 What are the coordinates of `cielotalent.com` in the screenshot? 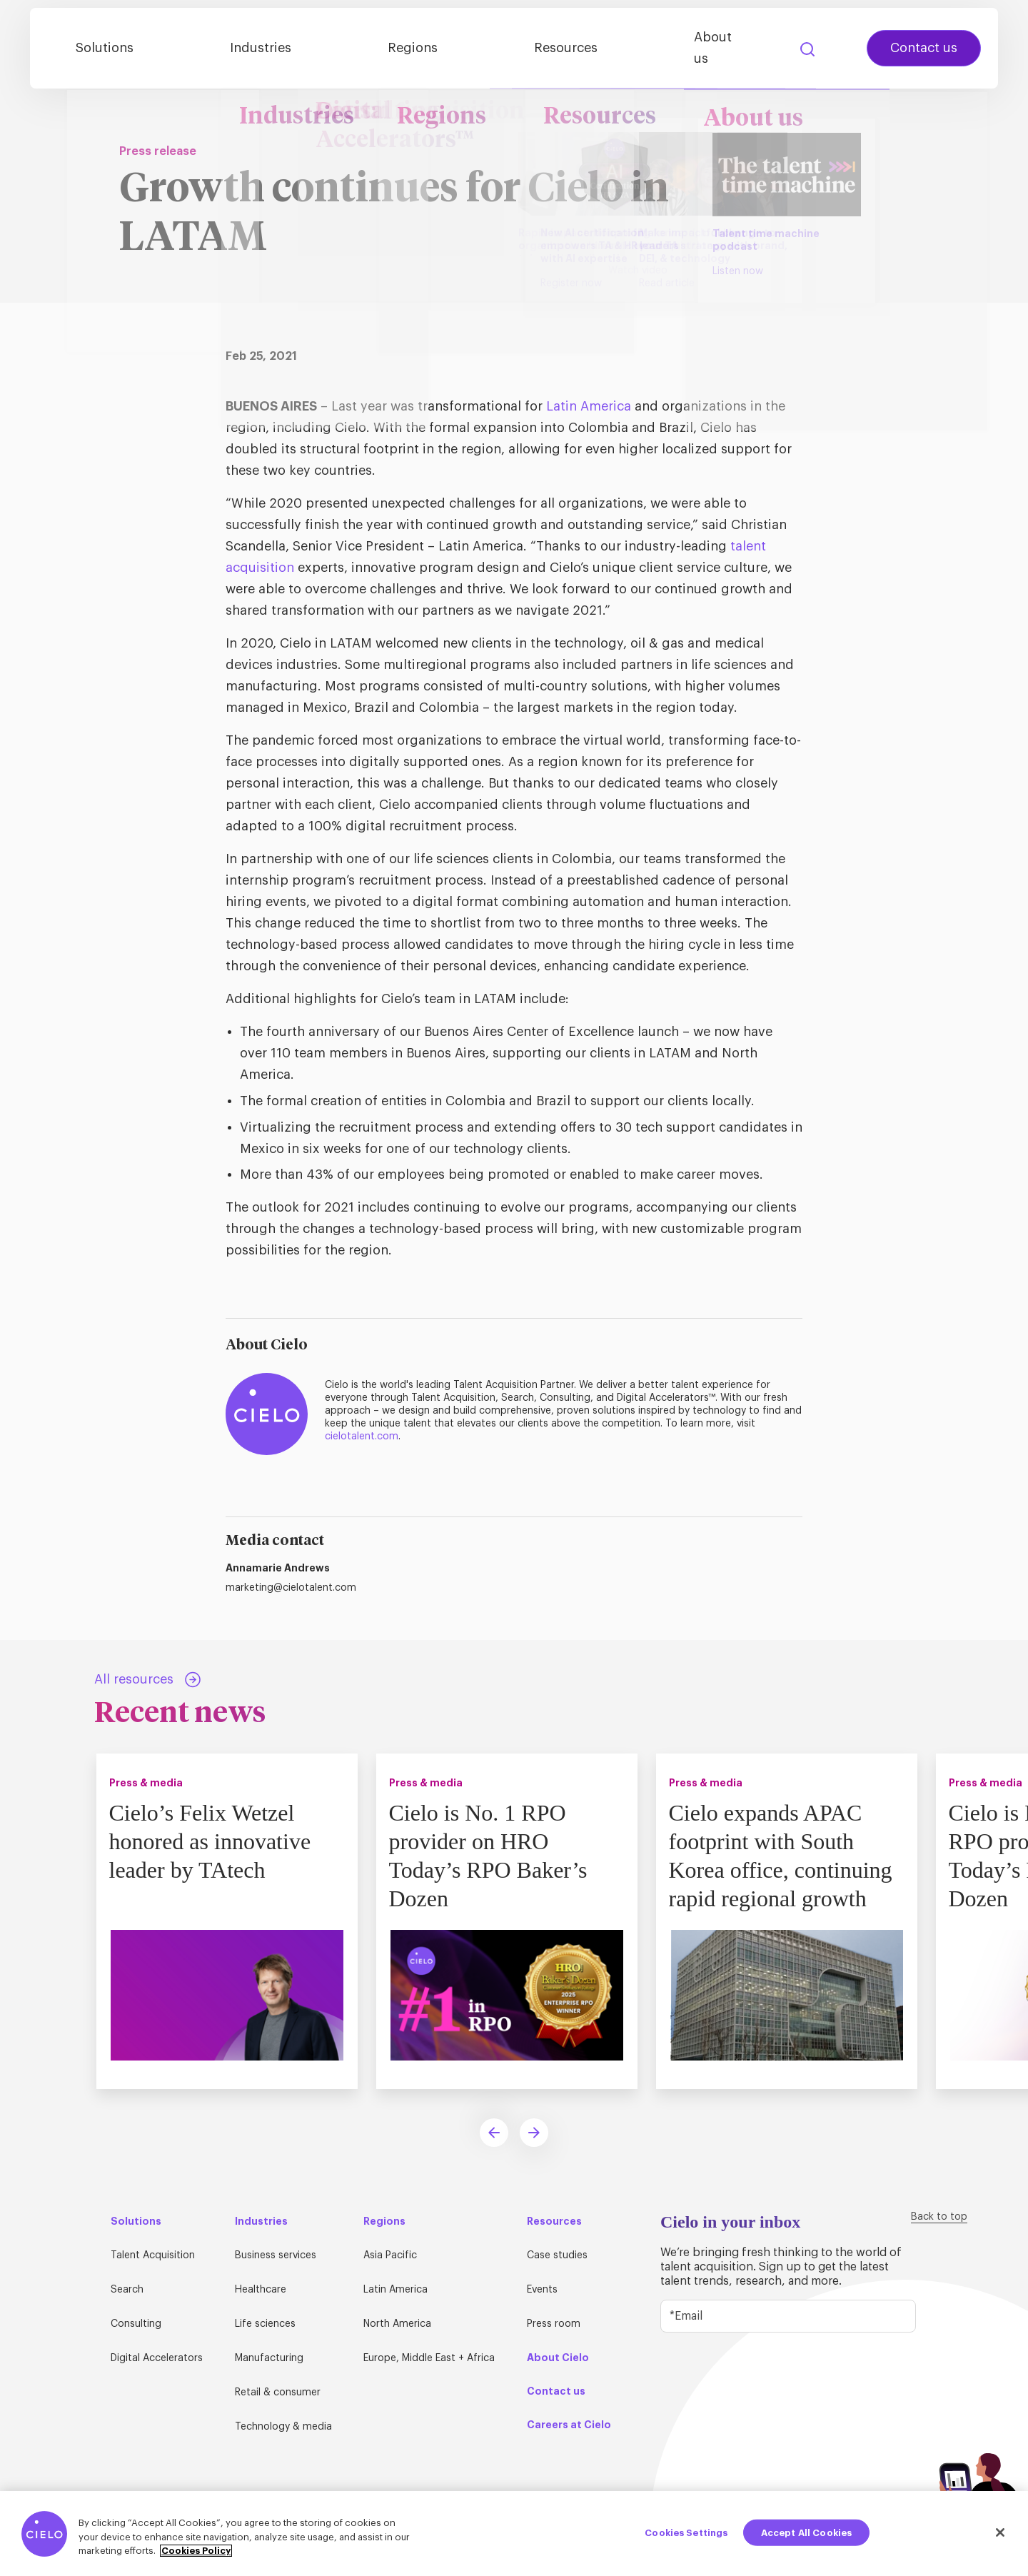 It's located at (361, 1437).